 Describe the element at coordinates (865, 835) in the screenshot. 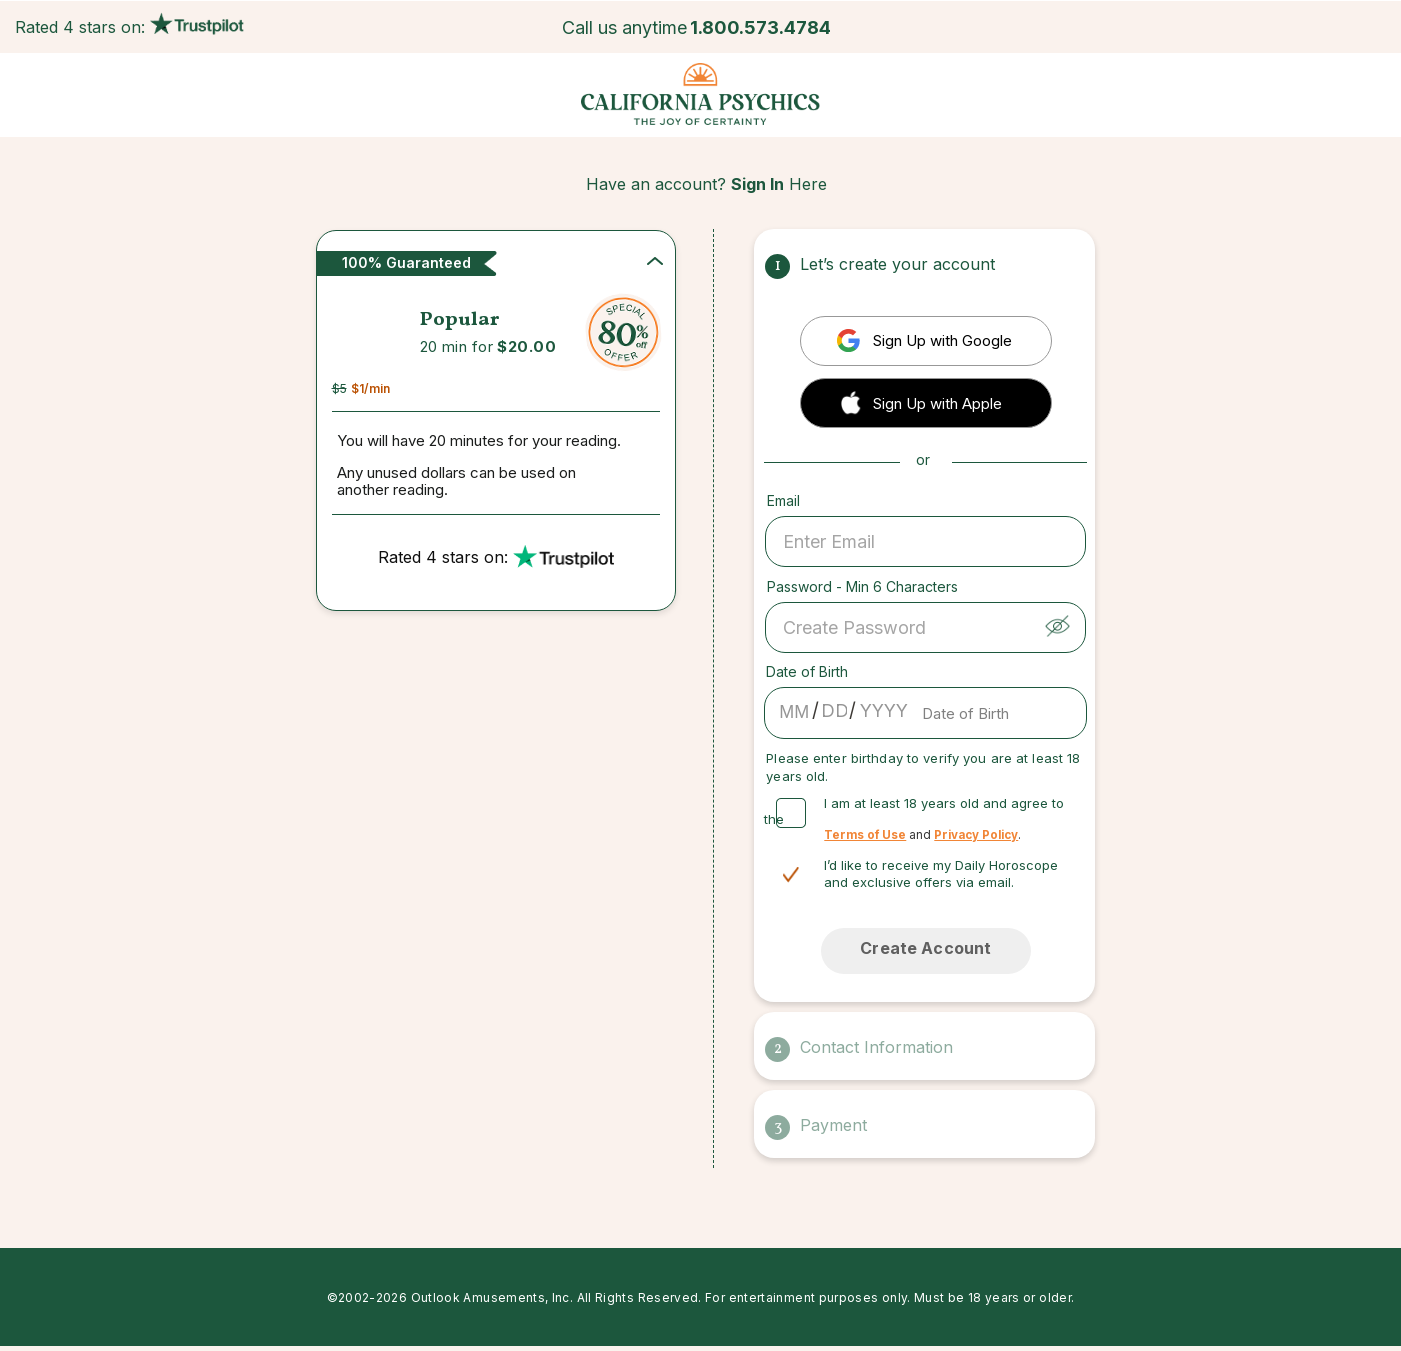

I see `Terms of Use` at that location.